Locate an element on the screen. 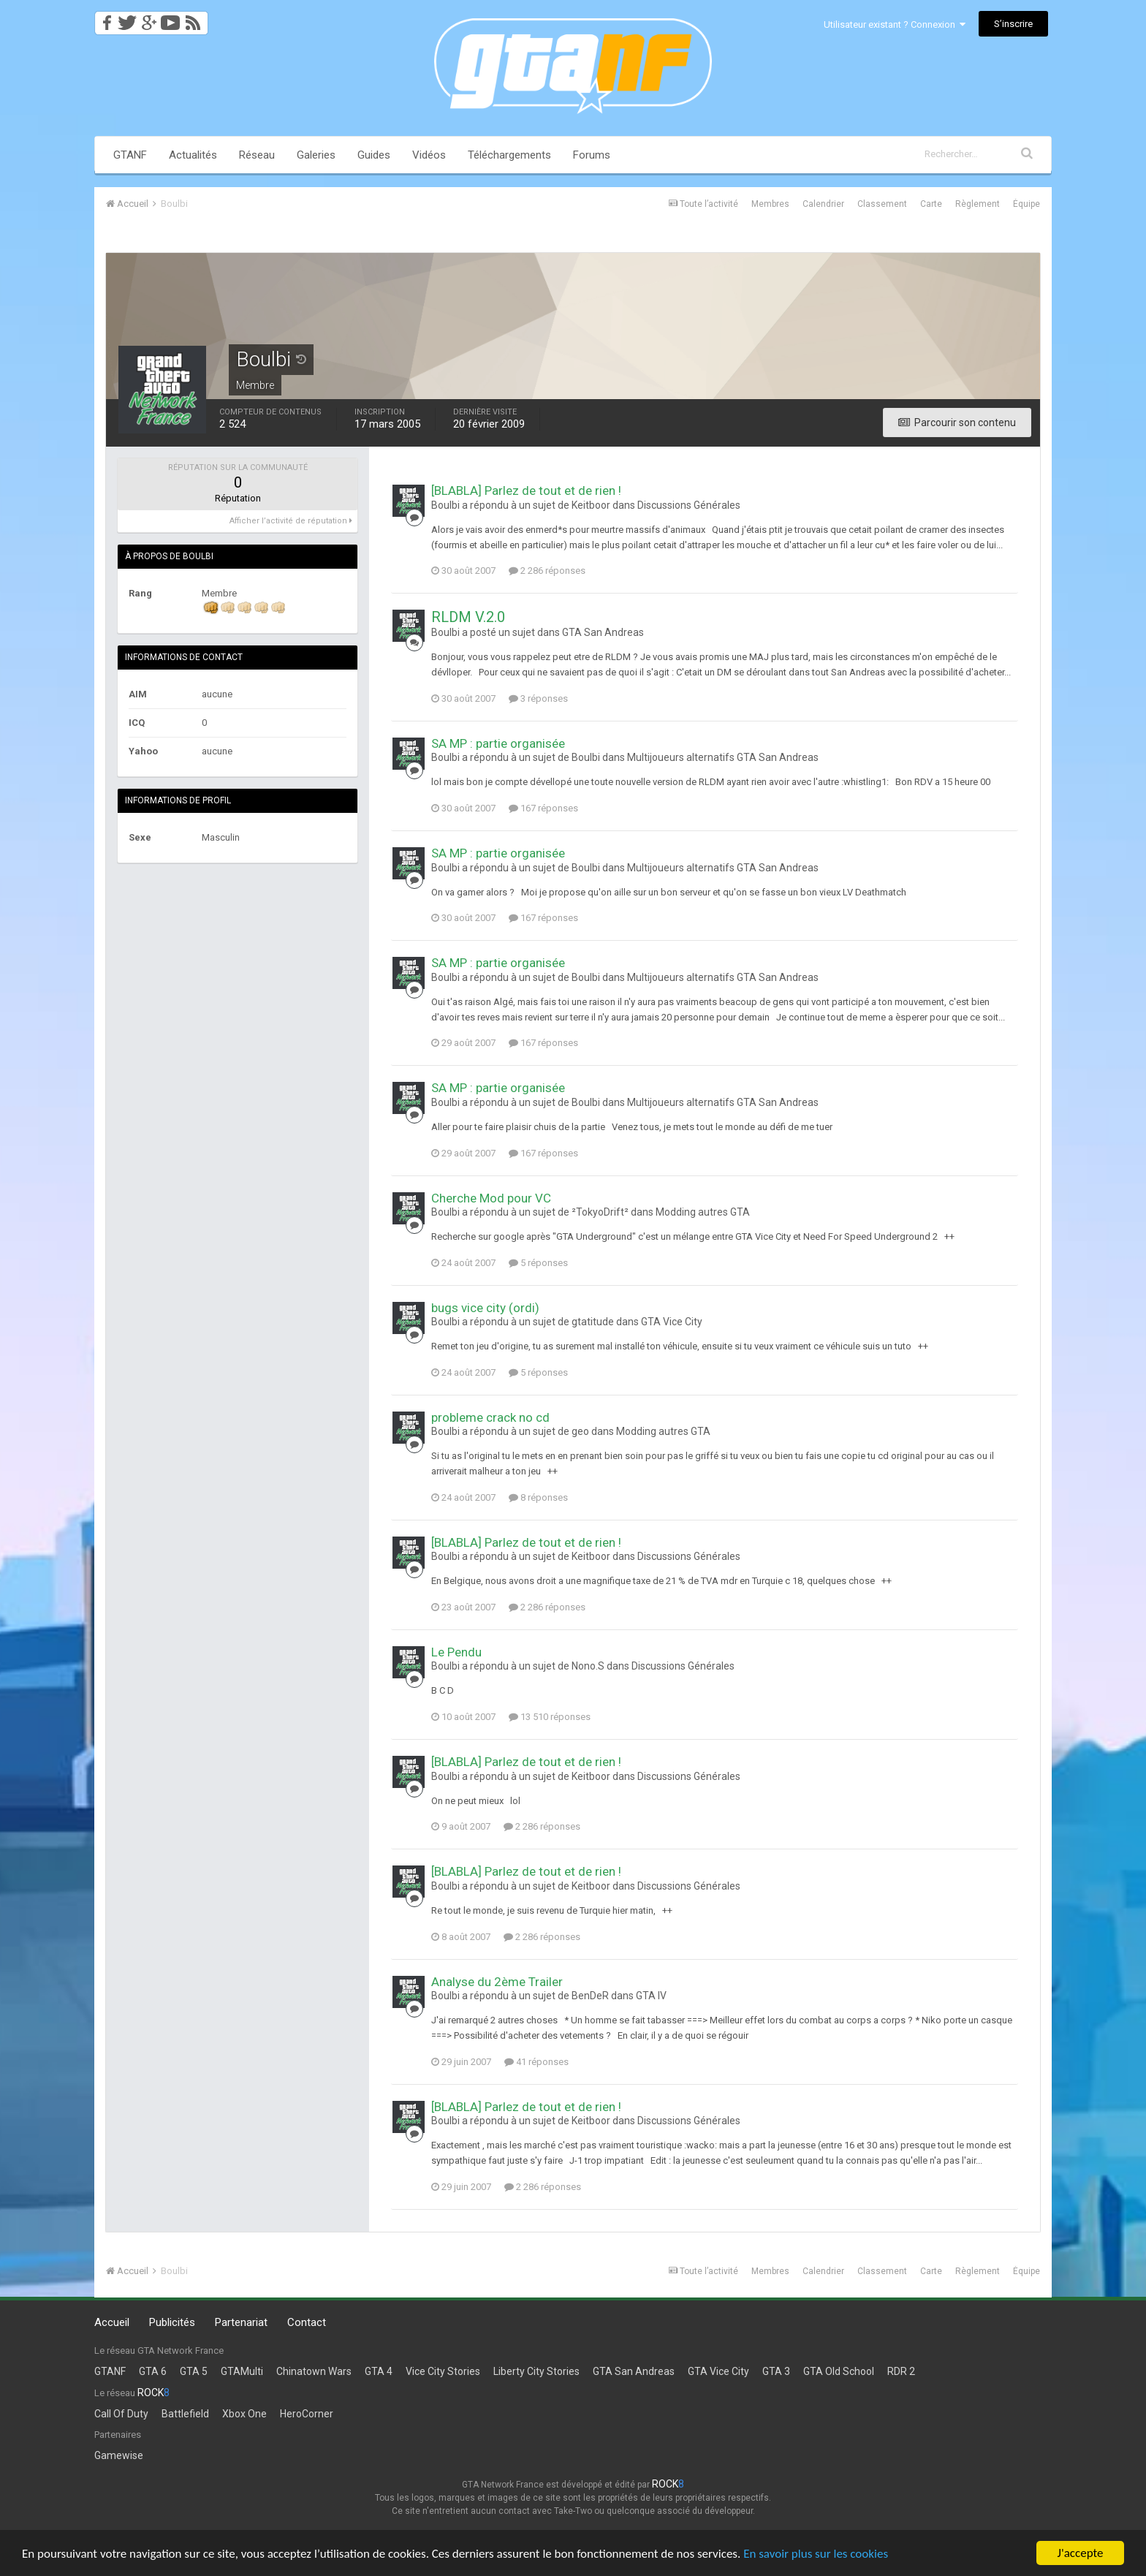 The height and width of the screenshot is (2576, 1146). RLDM V.2.0 is located at coordinates (468, 617).